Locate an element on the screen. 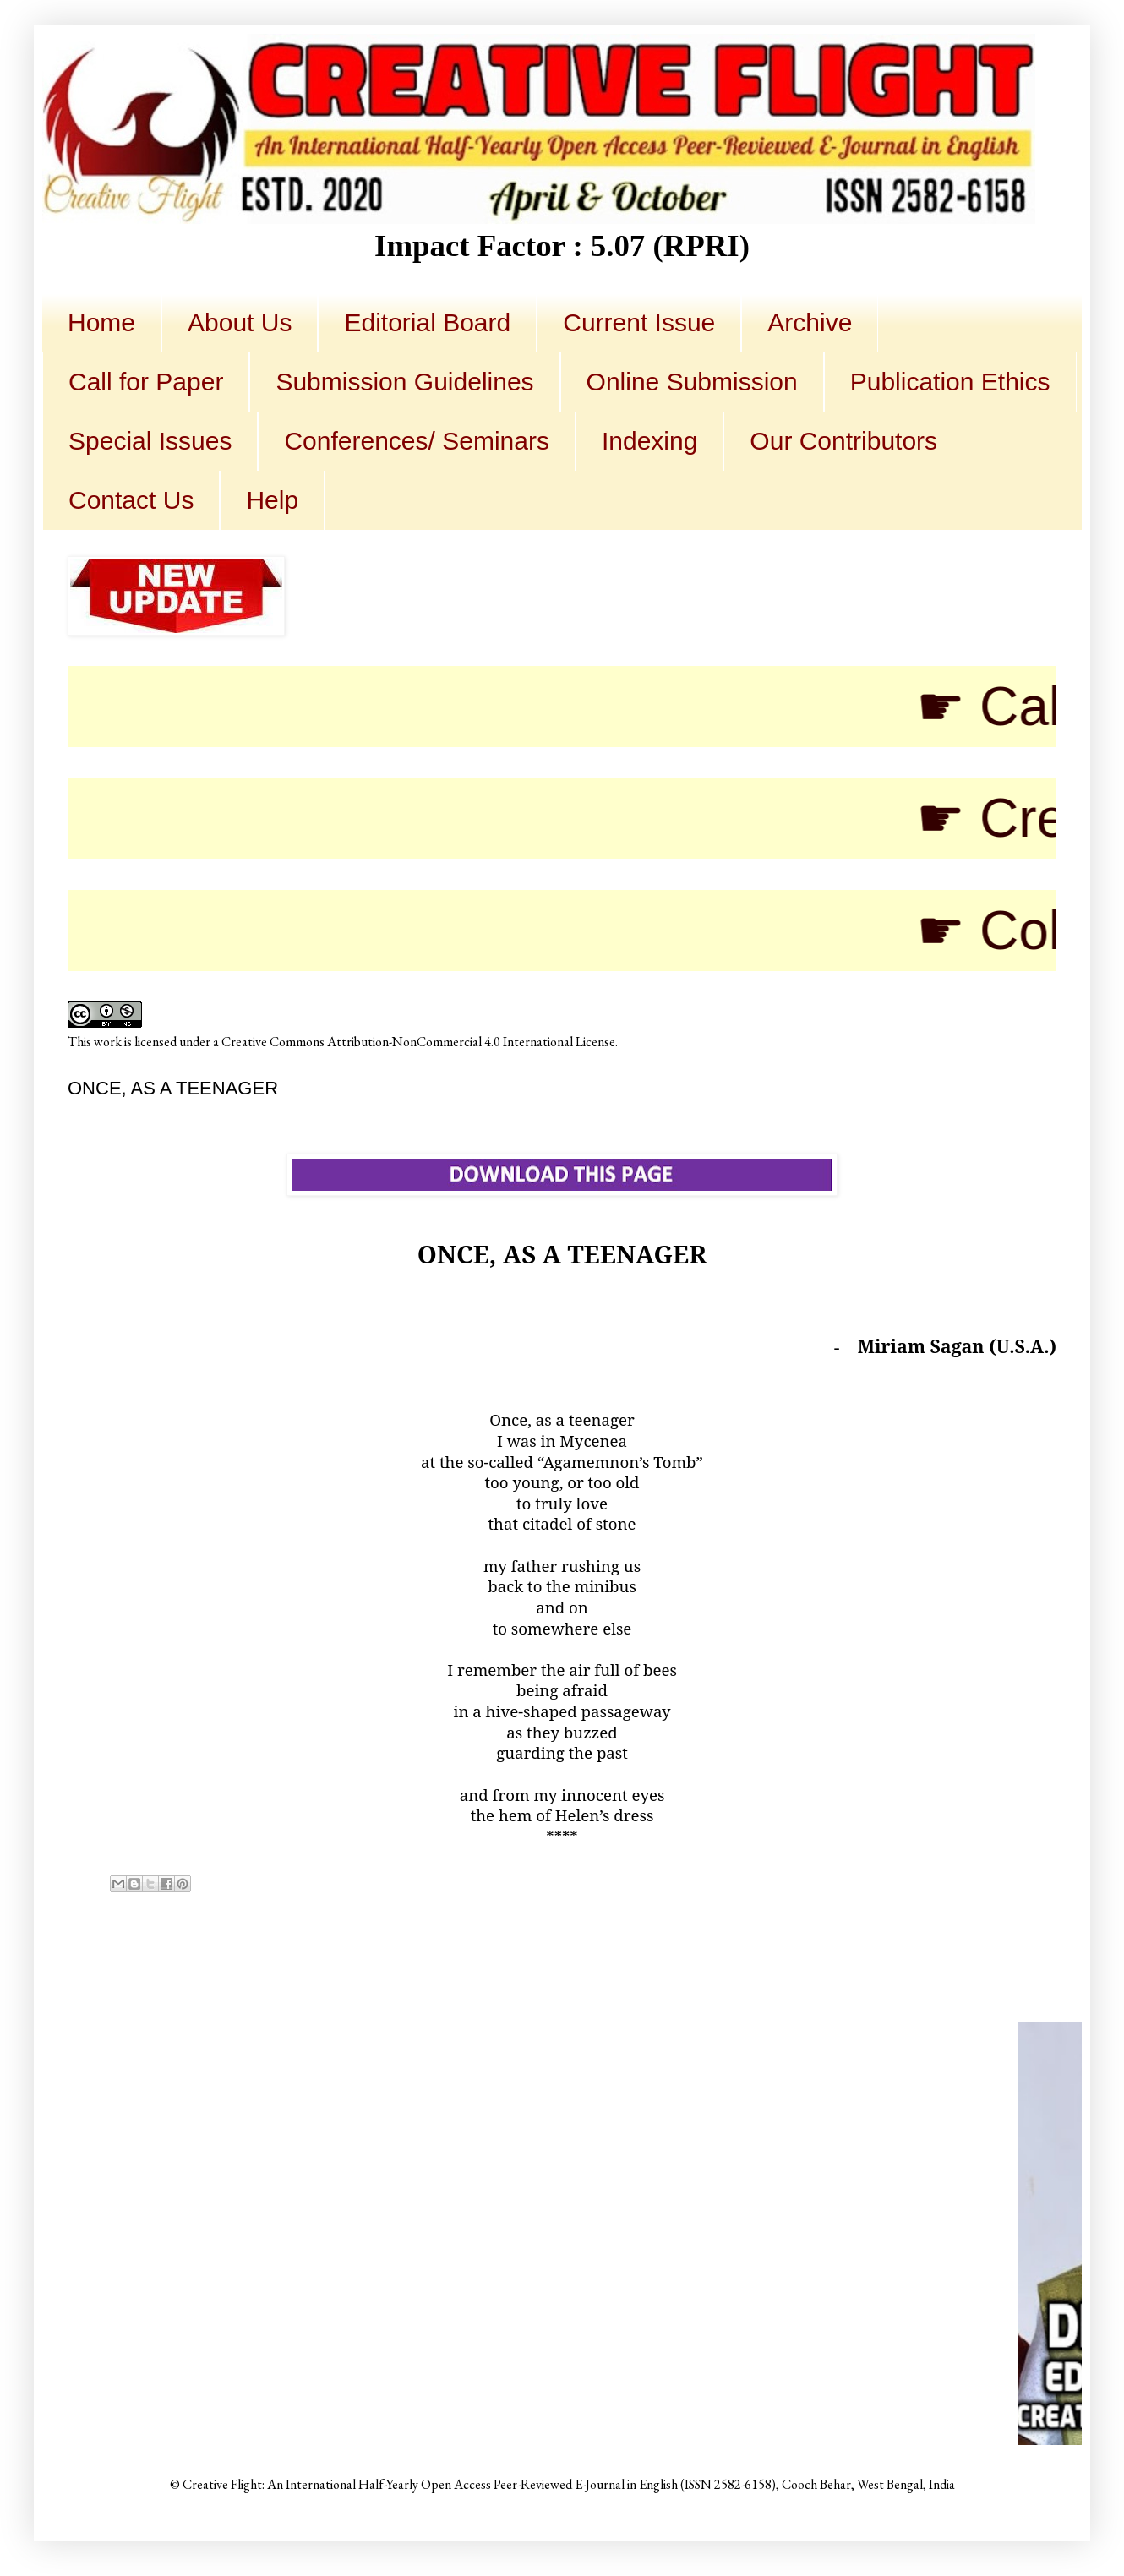 Image resolution: width=1124 pixels, height=2576 pixels. Indexing is located at coordinates (649, 441).